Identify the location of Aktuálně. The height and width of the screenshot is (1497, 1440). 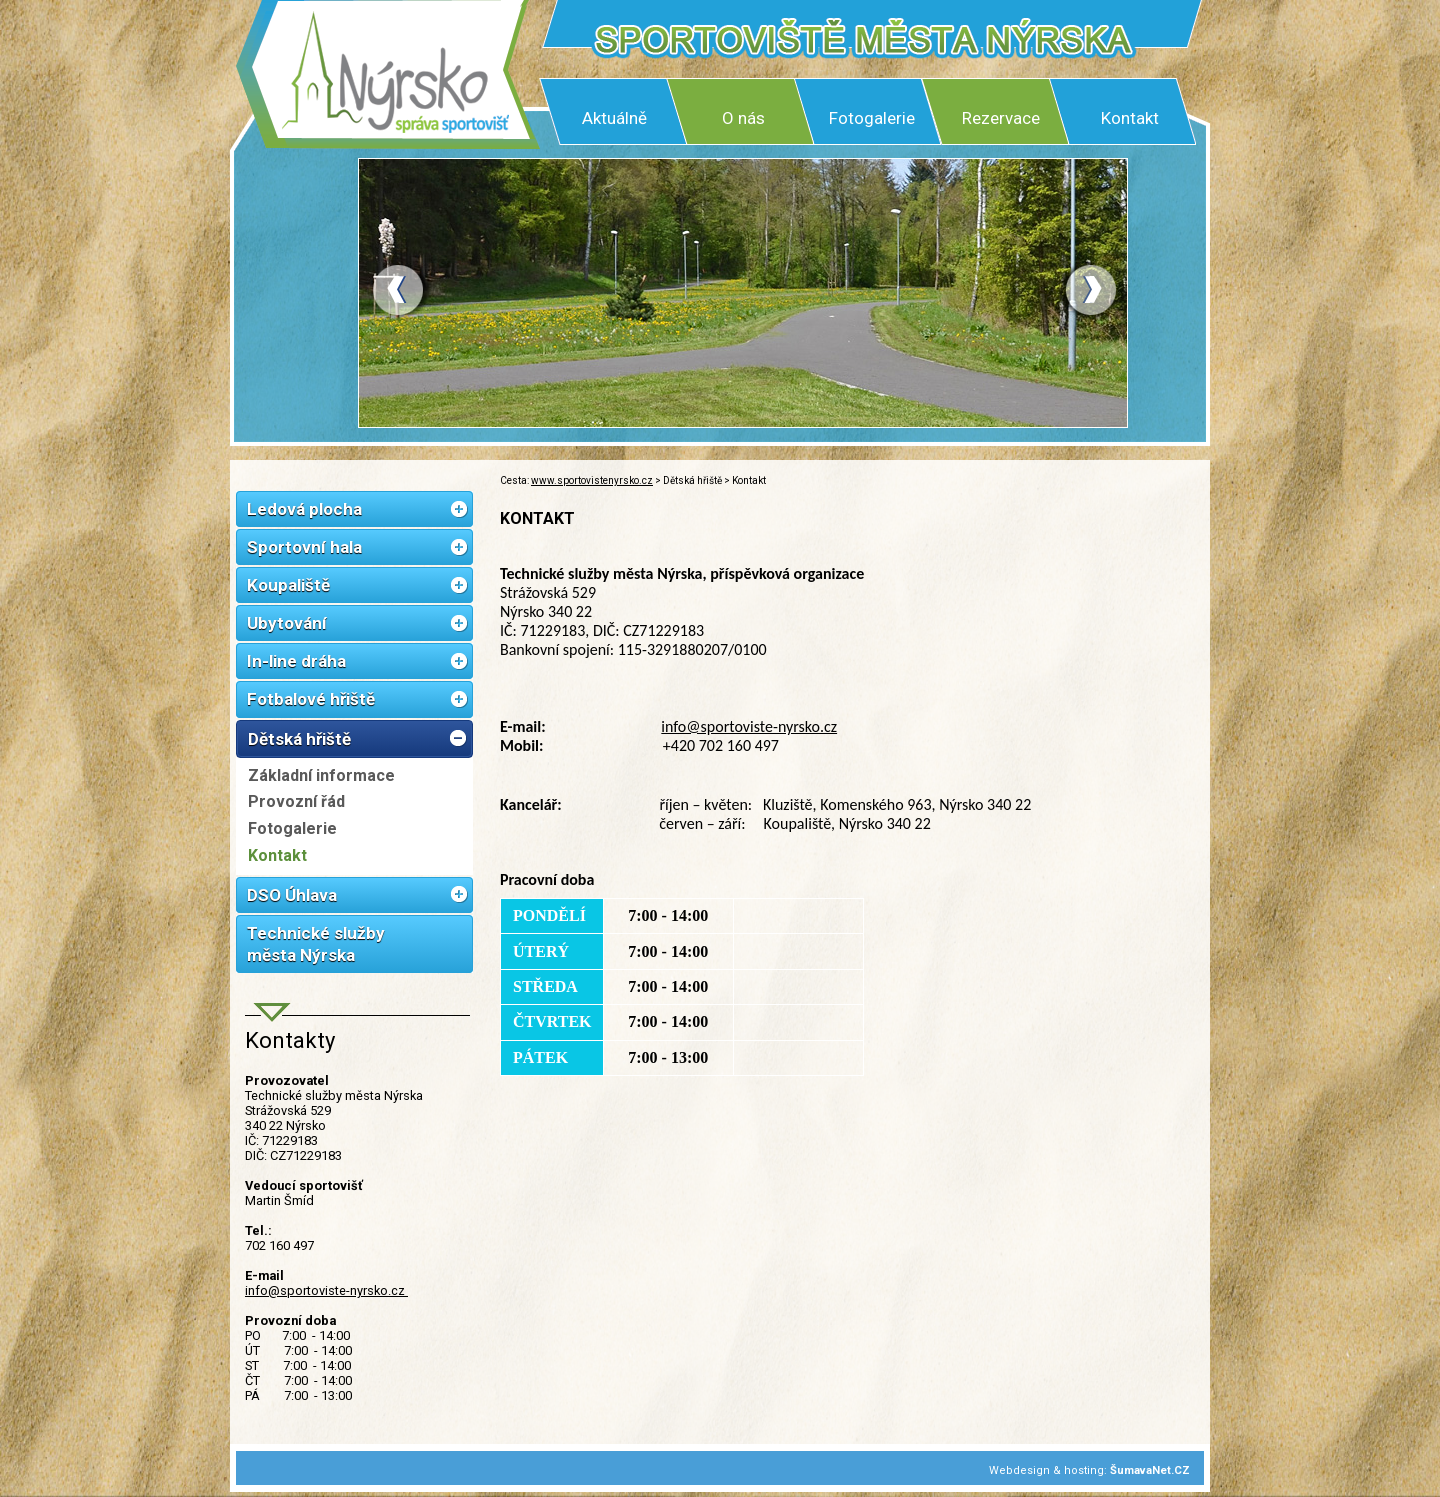
(614, 118).